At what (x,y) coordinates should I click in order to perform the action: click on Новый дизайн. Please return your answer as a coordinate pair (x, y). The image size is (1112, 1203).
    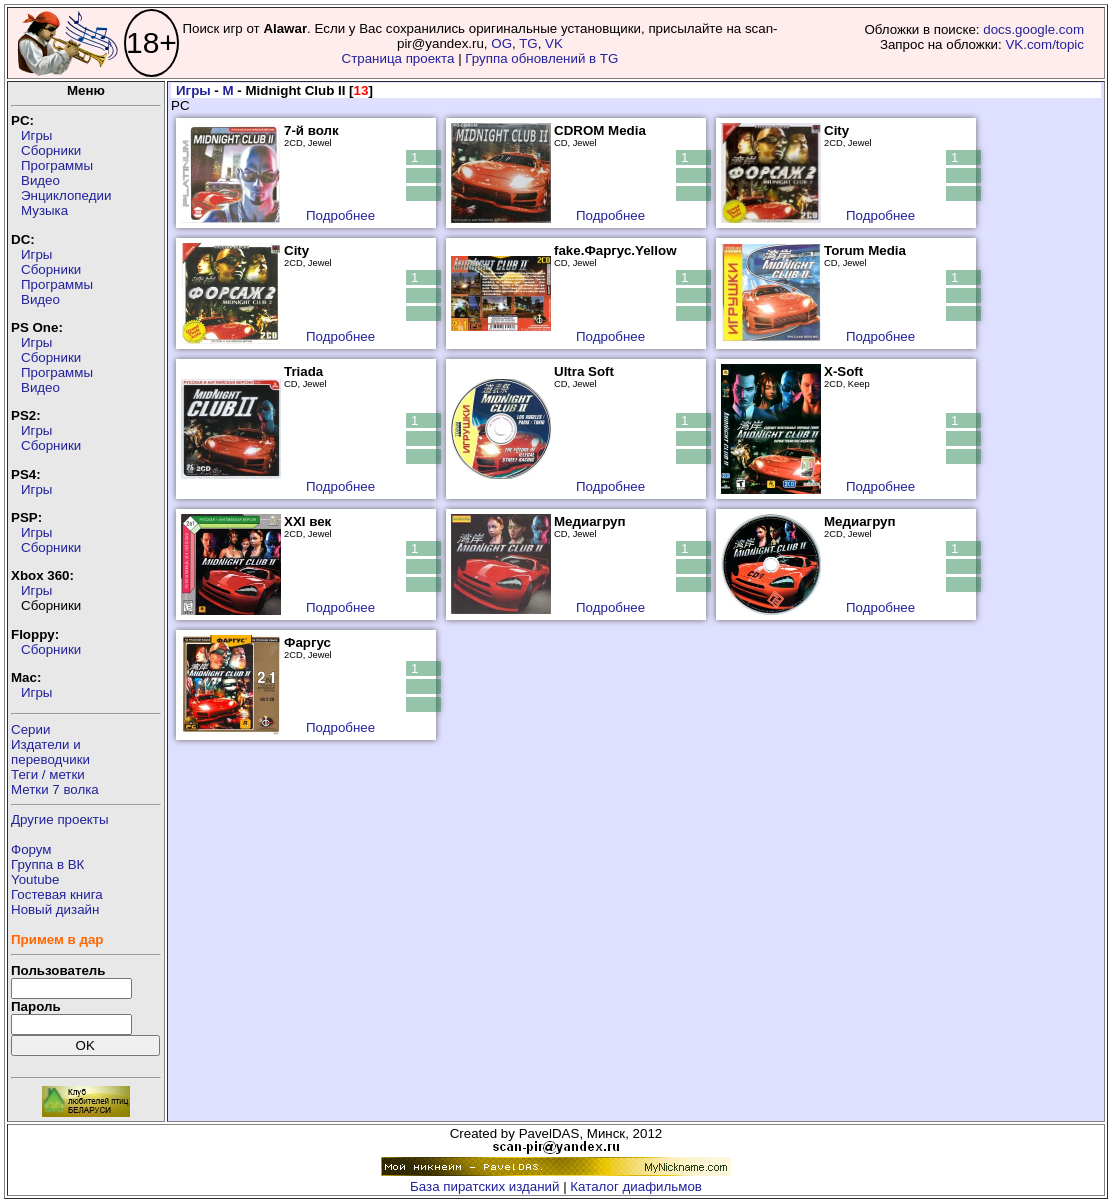
    Looking at the image, I should click on (55, 909).